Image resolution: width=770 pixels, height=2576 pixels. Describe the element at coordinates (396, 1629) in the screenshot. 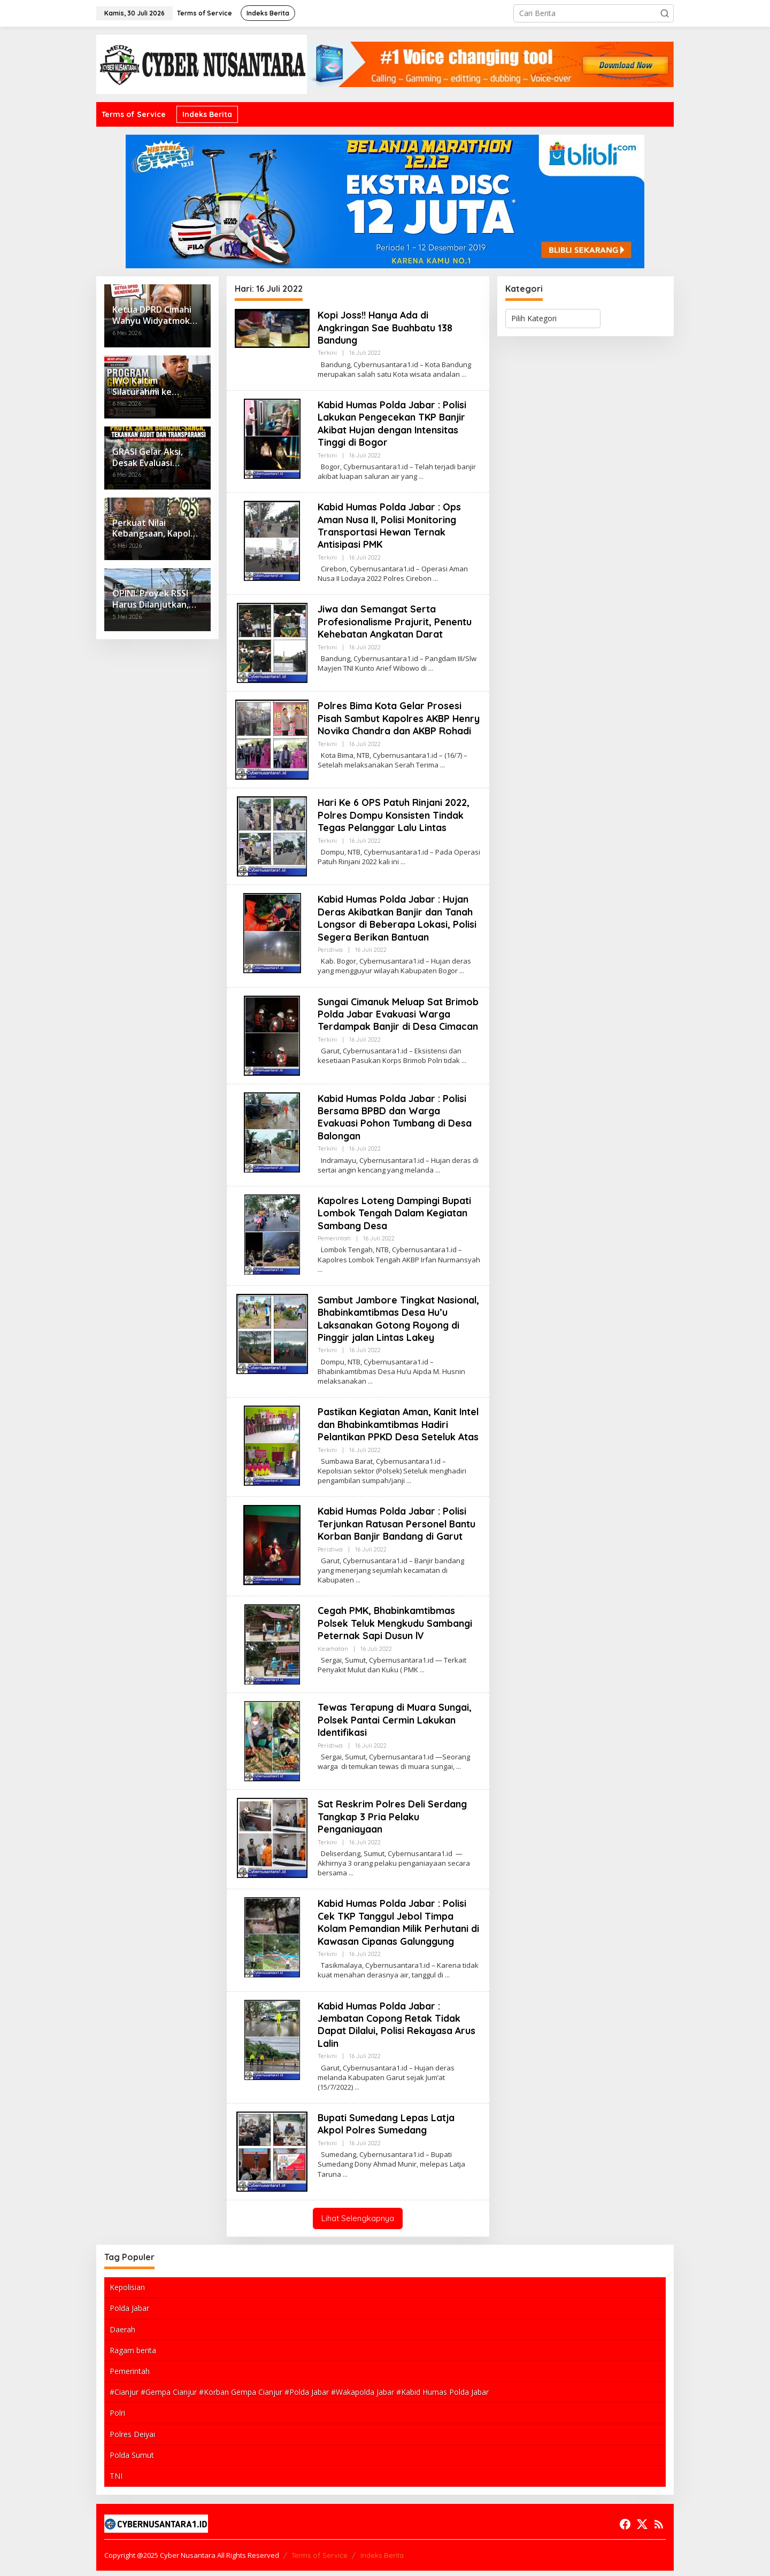

I see `Cegah PMK, Bhabinkamtibmas Polsek Teluk Mengkudu Sambangi Peternak Sapi Dusun lV` at that location.